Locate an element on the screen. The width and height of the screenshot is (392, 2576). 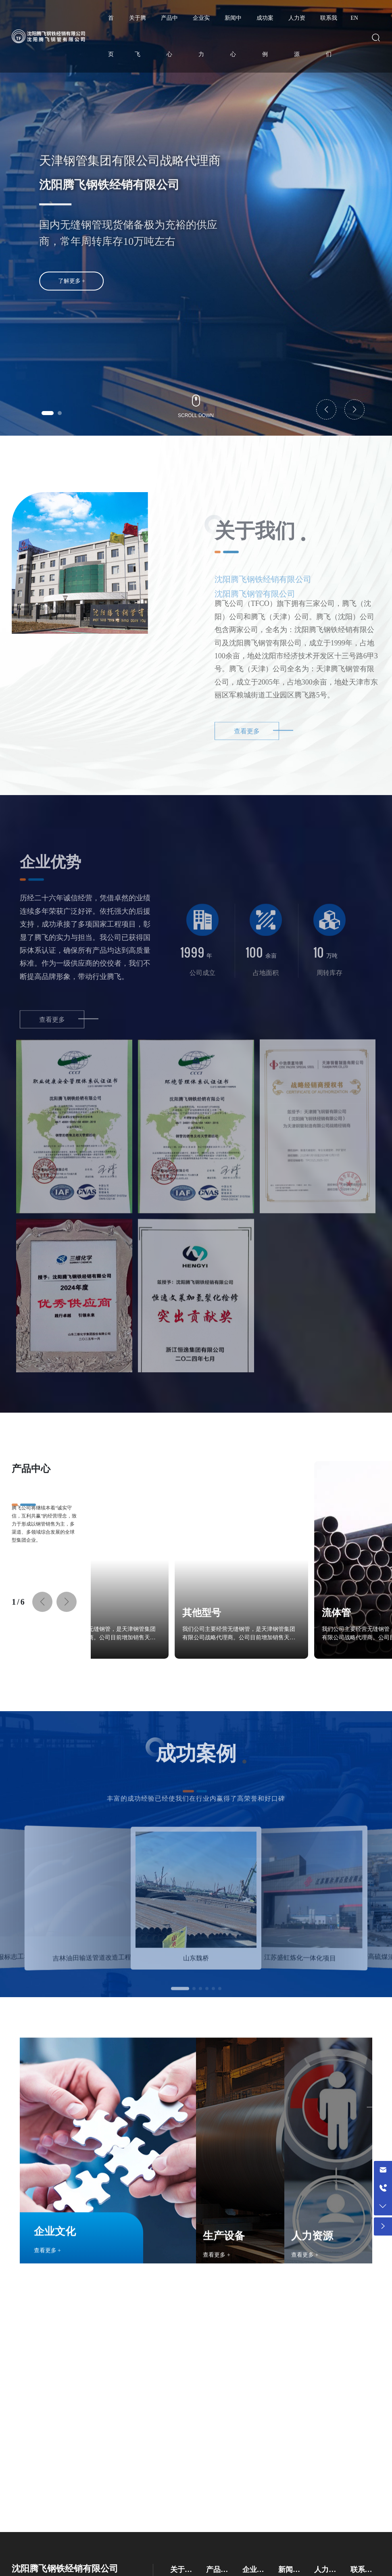
[button] is located at coordinates (48, 413).